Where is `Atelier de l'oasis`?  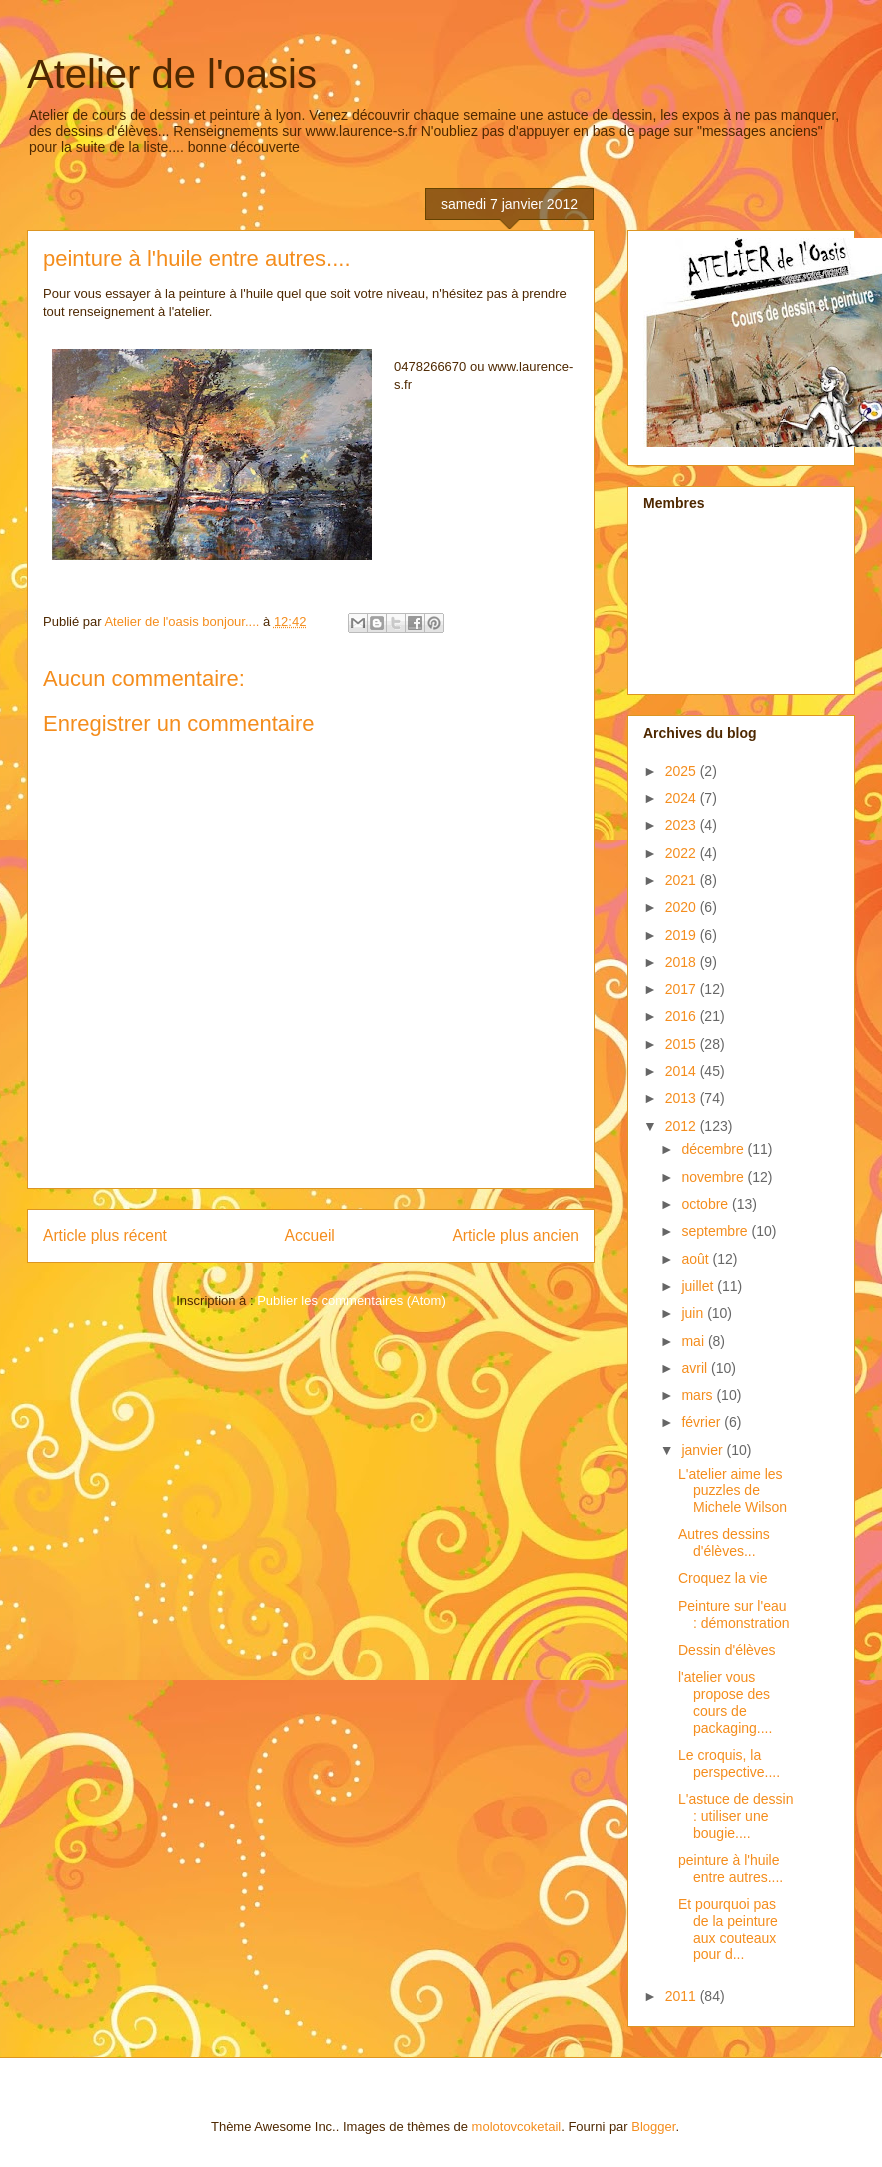
Atelier de l'oasis is located at coordinates (172, 74).